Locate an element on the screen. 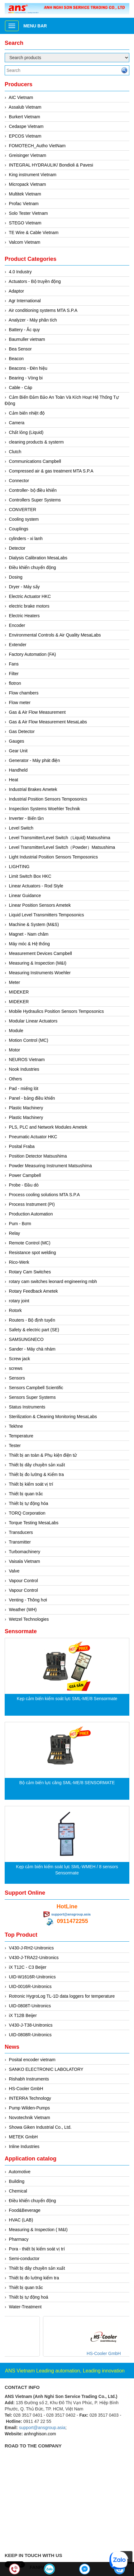 The height and width of the screenshot is (2576, 134). Routers - Bộ định tuyến is located at coordinates (32, 1320).